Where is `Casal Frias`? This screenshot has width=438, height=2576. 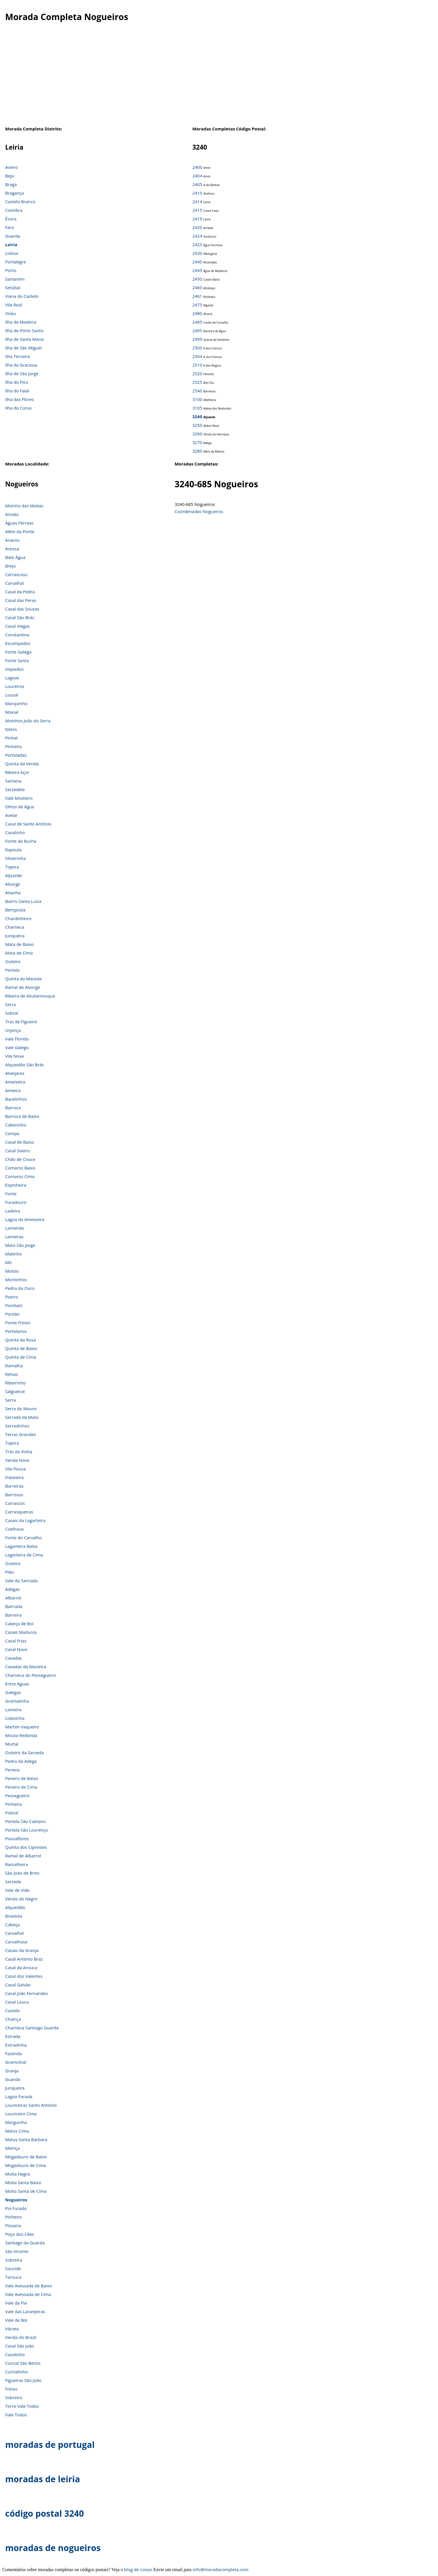
Casal Frias is located at coordinates (15, 1641).